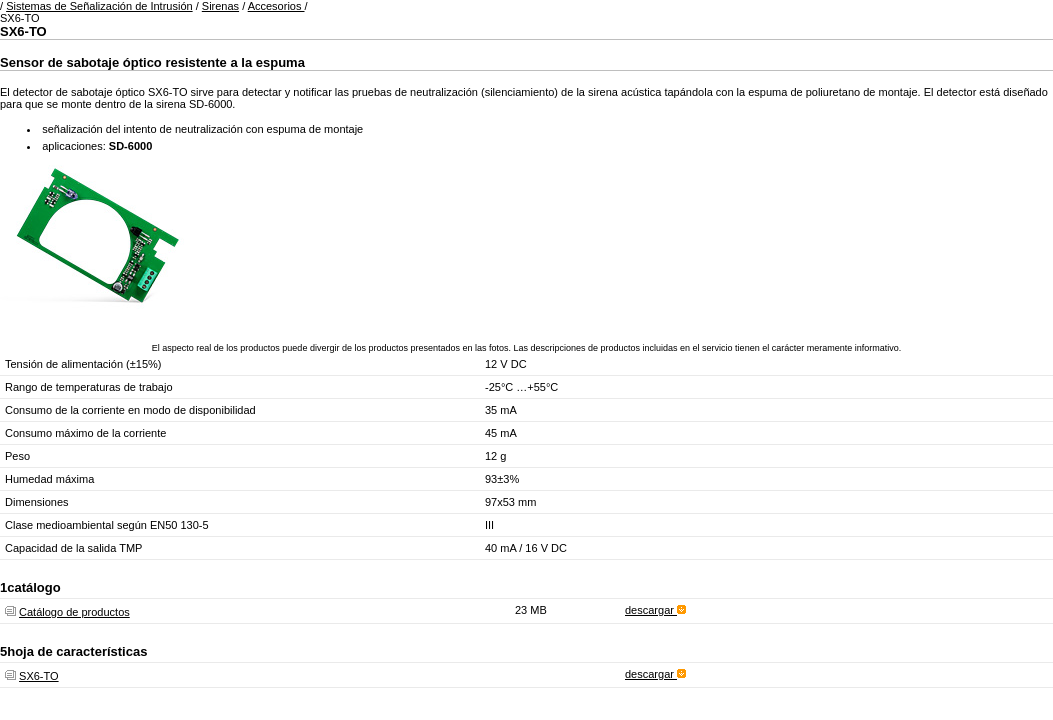 This screenshot has height=720, width=1053. I want to click on descargar, so click(655, 610).